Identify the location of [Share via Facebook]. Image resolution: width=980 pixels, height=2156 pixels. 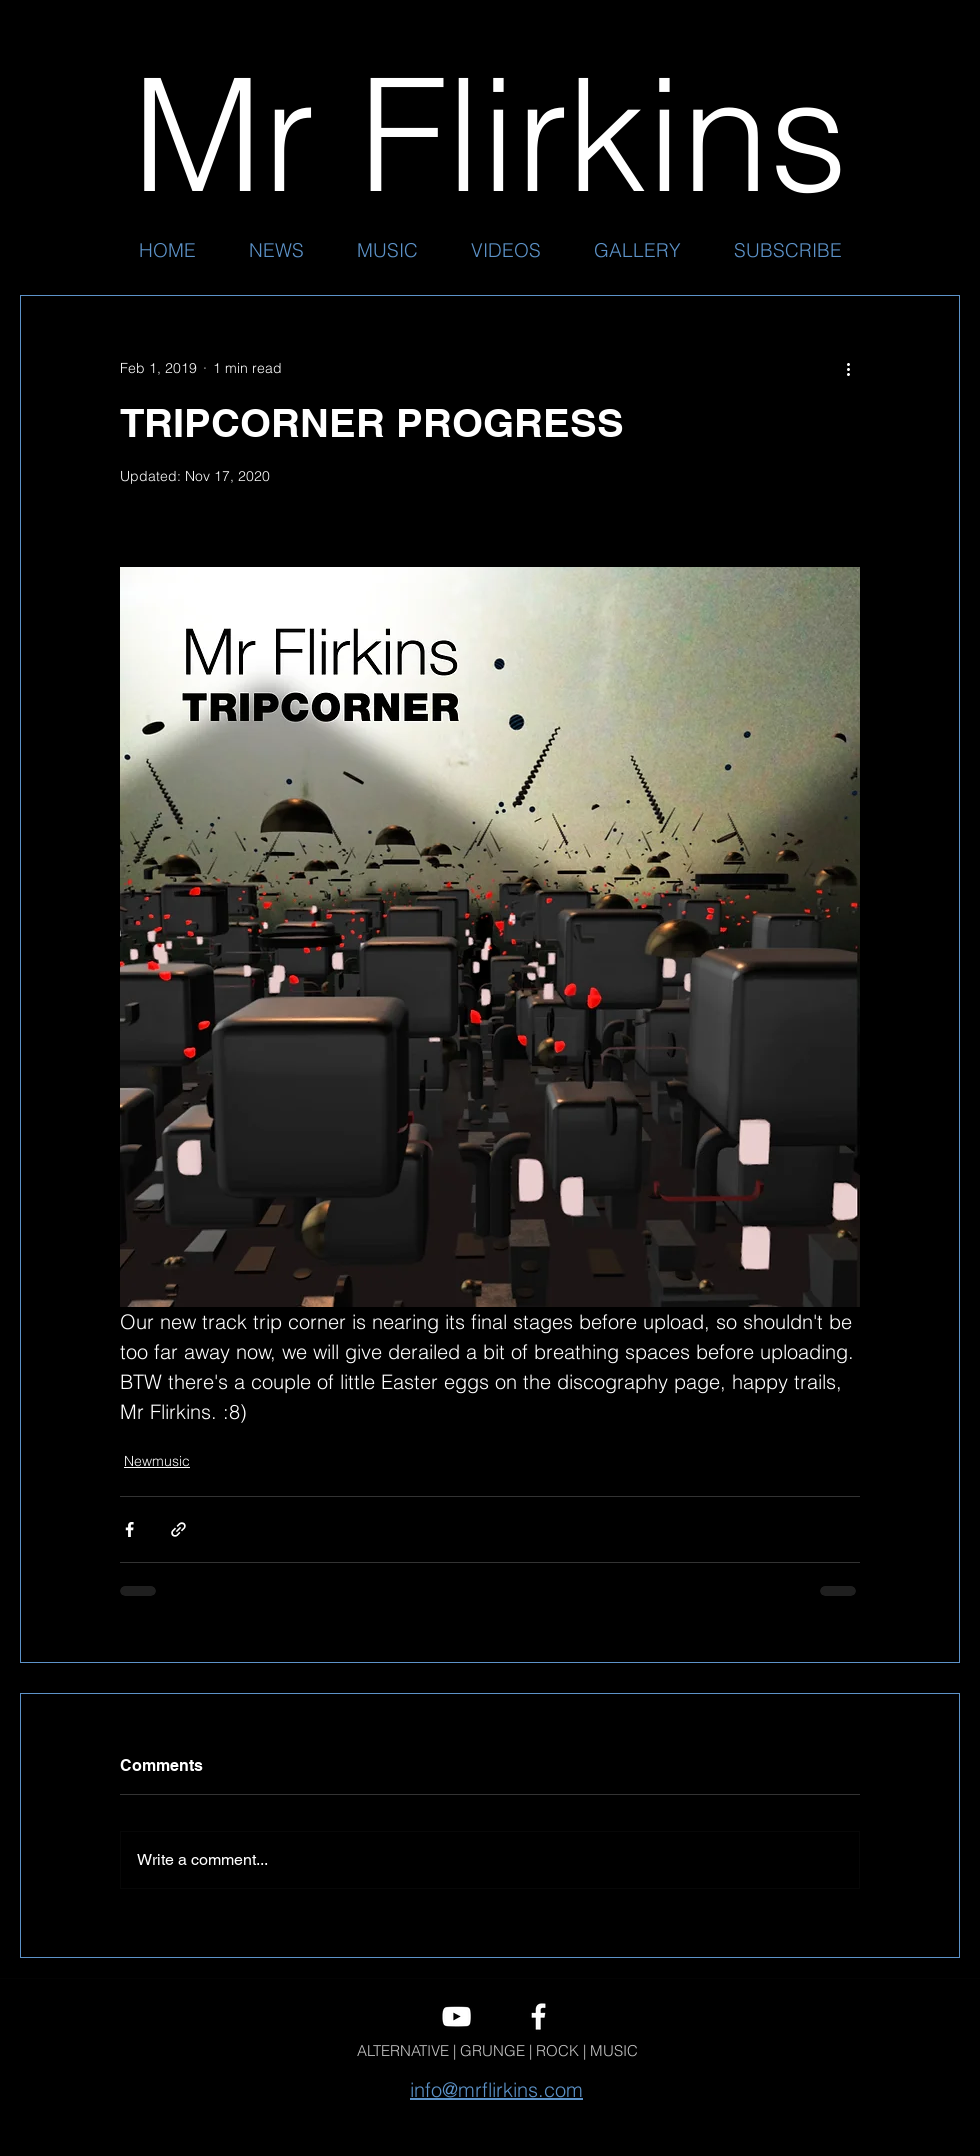
(129, 1529).